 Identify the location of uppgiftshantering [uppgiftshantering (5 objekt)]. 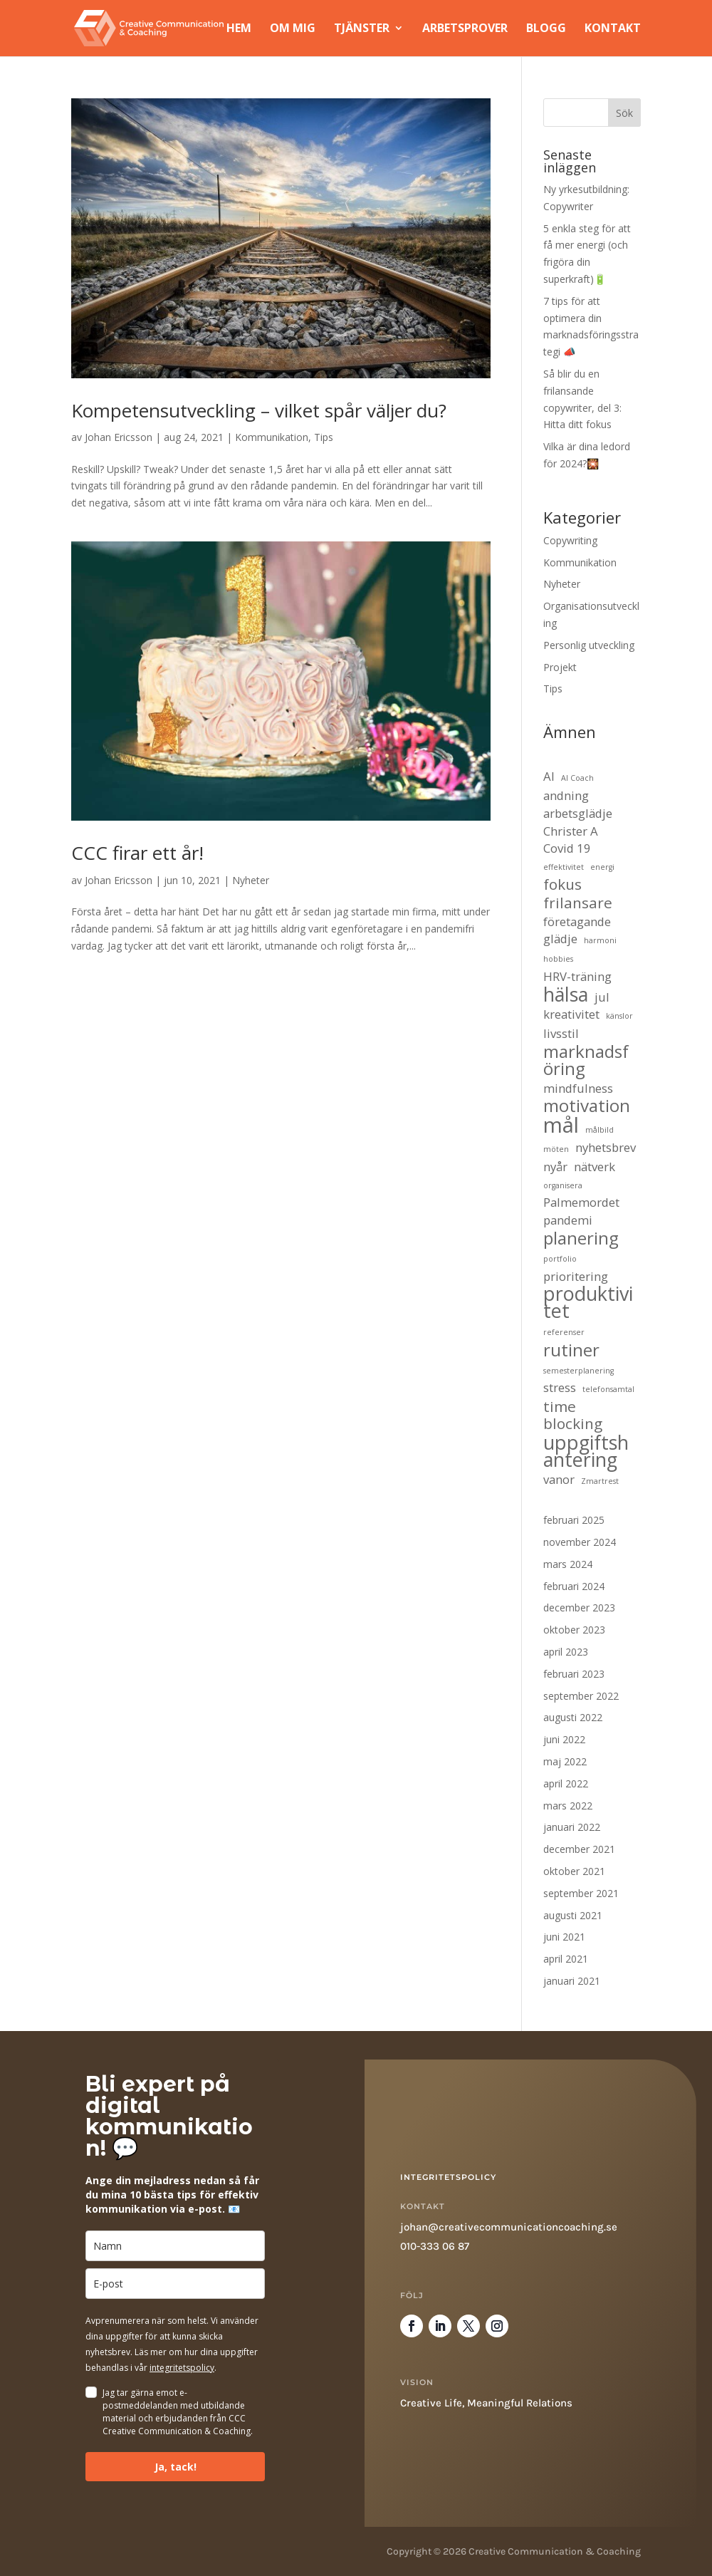
(586, 1451).